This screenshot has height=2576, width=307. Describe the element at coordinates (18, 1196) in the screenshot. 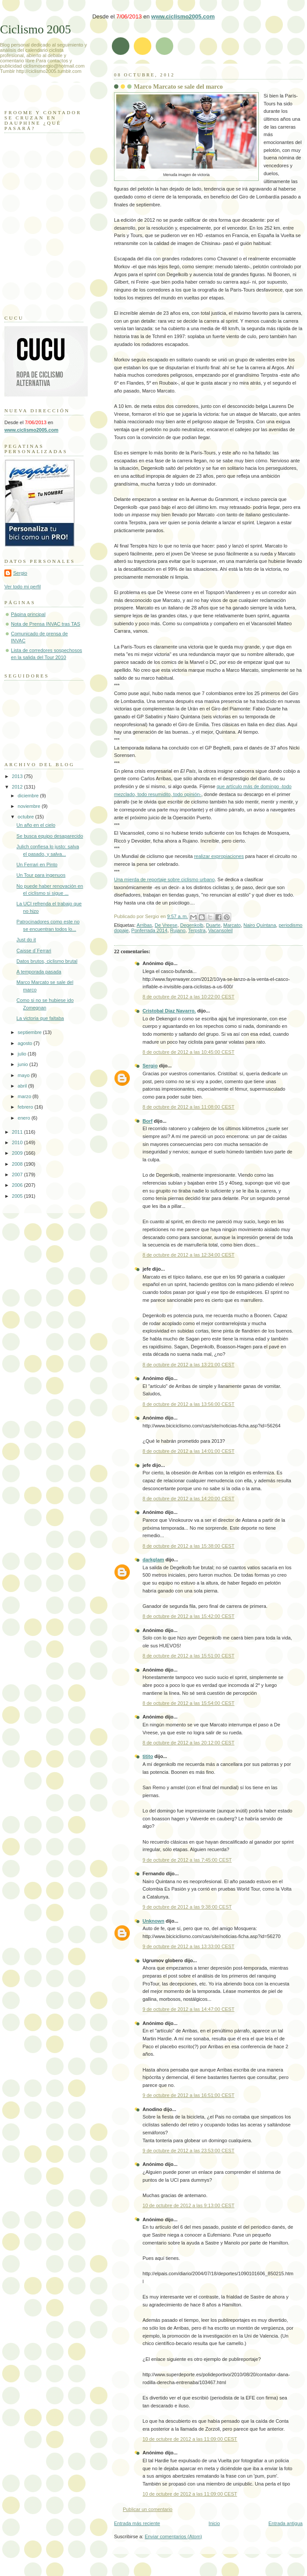

I see `2005` at that location.